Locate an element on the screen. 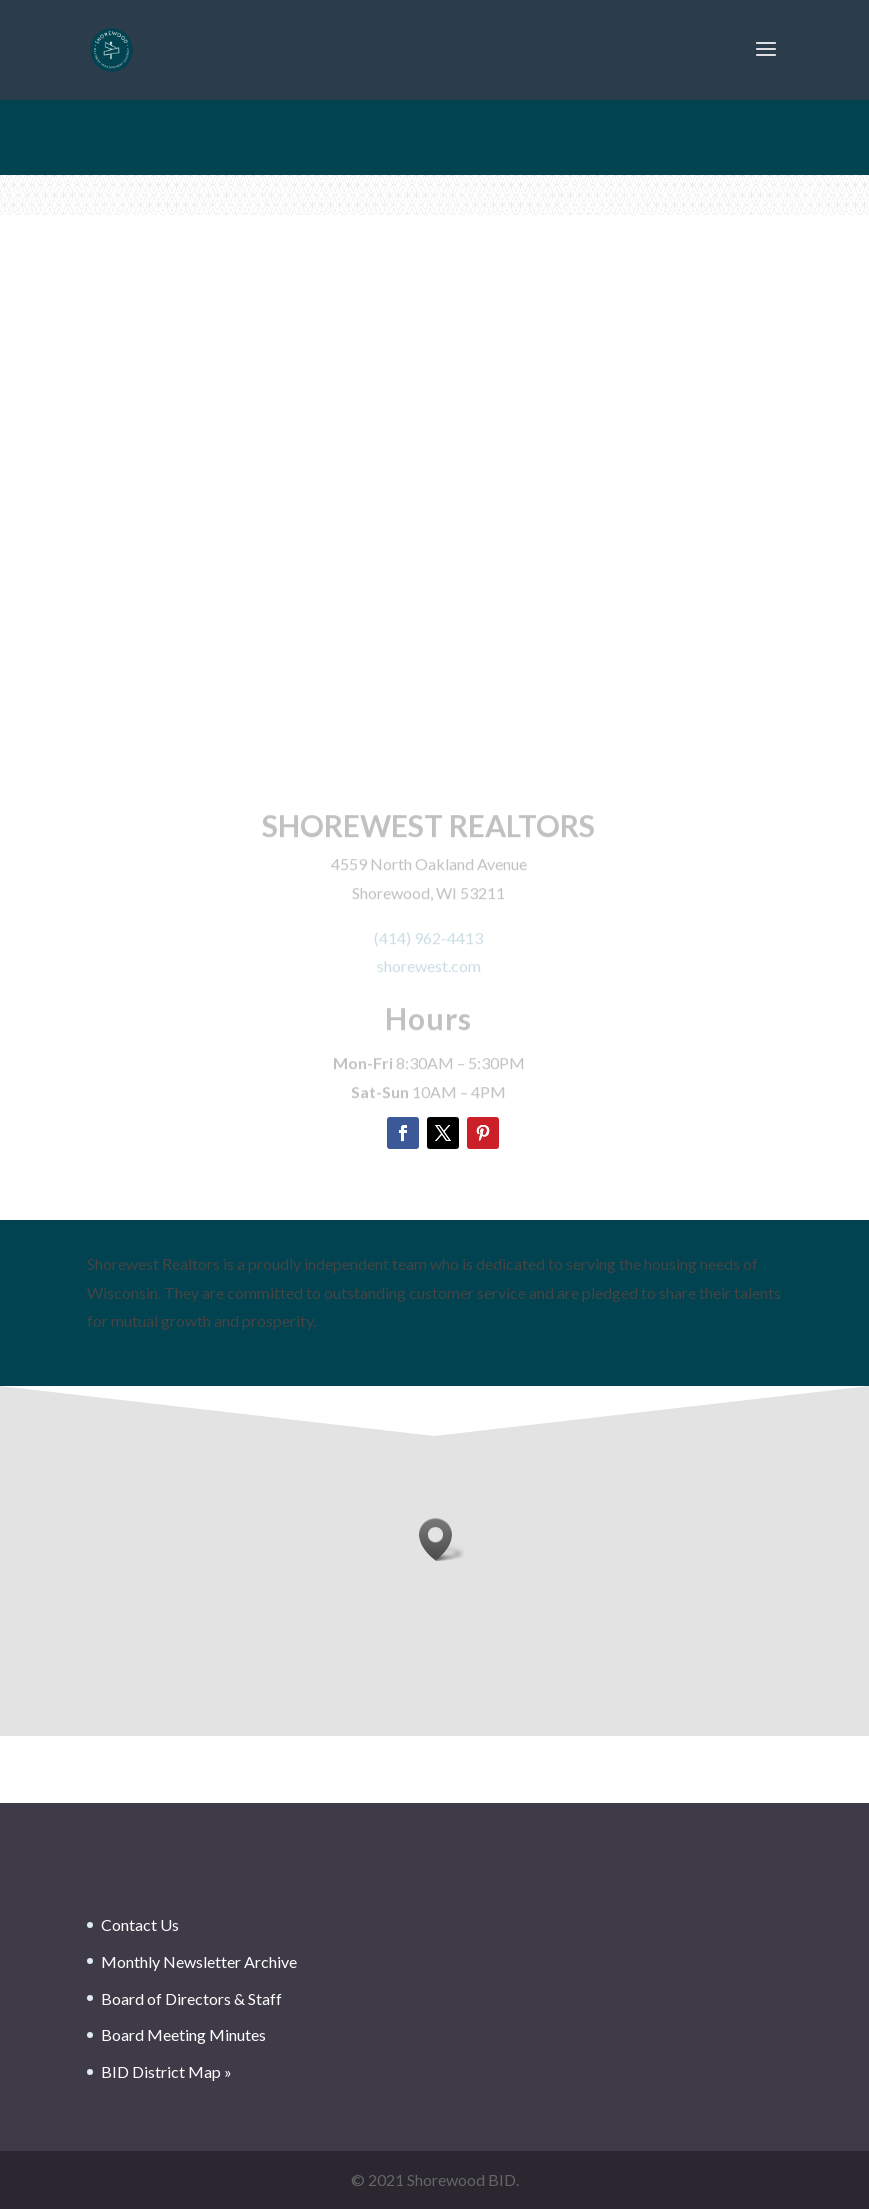  shorewest.com is located at coordinates (429, 970).